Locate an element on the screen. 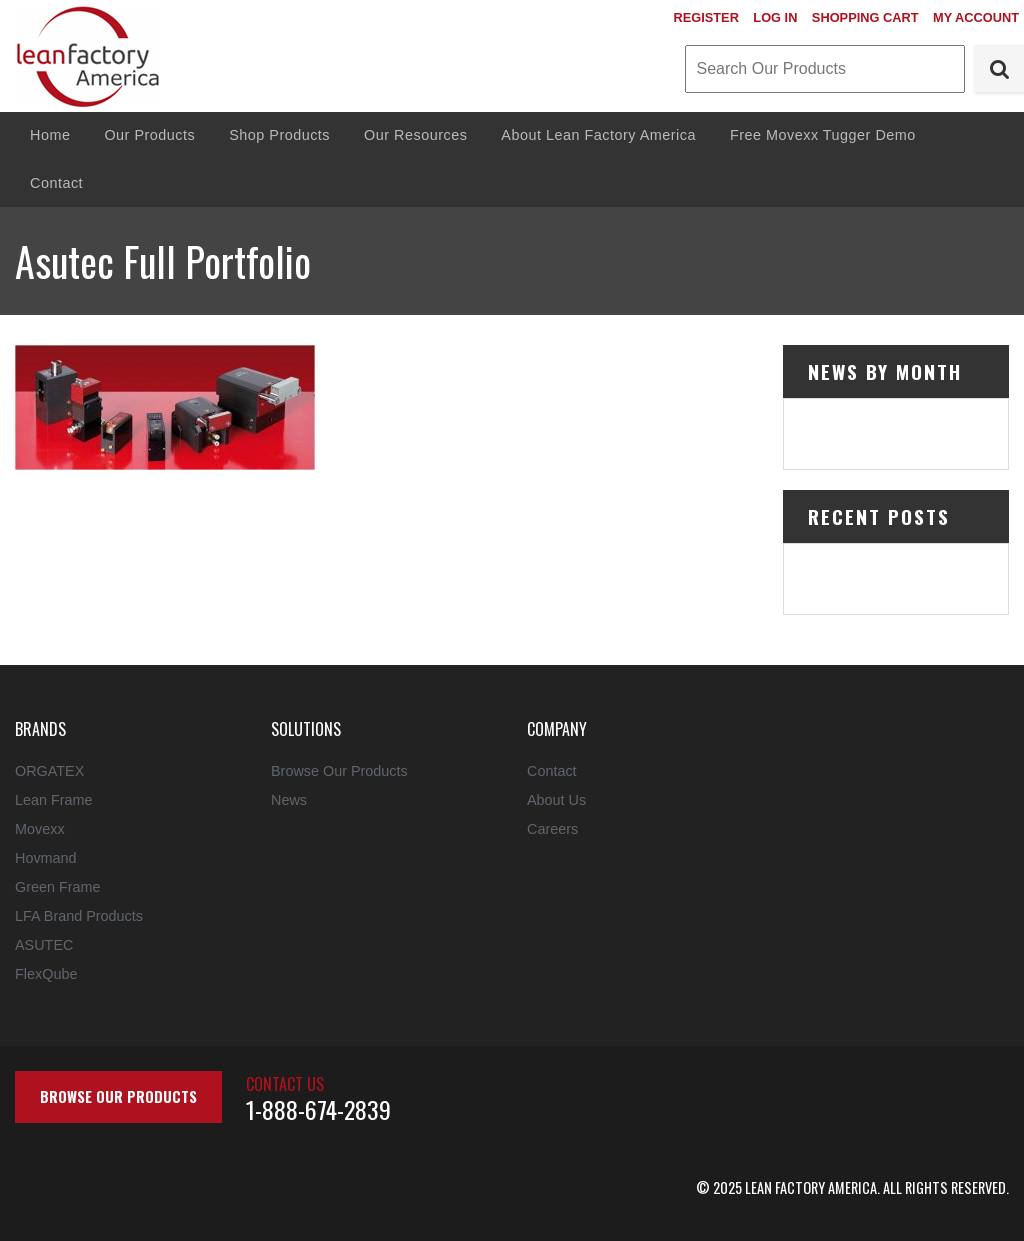 This screenshot has width=1024, height=1241. LFA Brand Products is located at coordinates (79, 916).